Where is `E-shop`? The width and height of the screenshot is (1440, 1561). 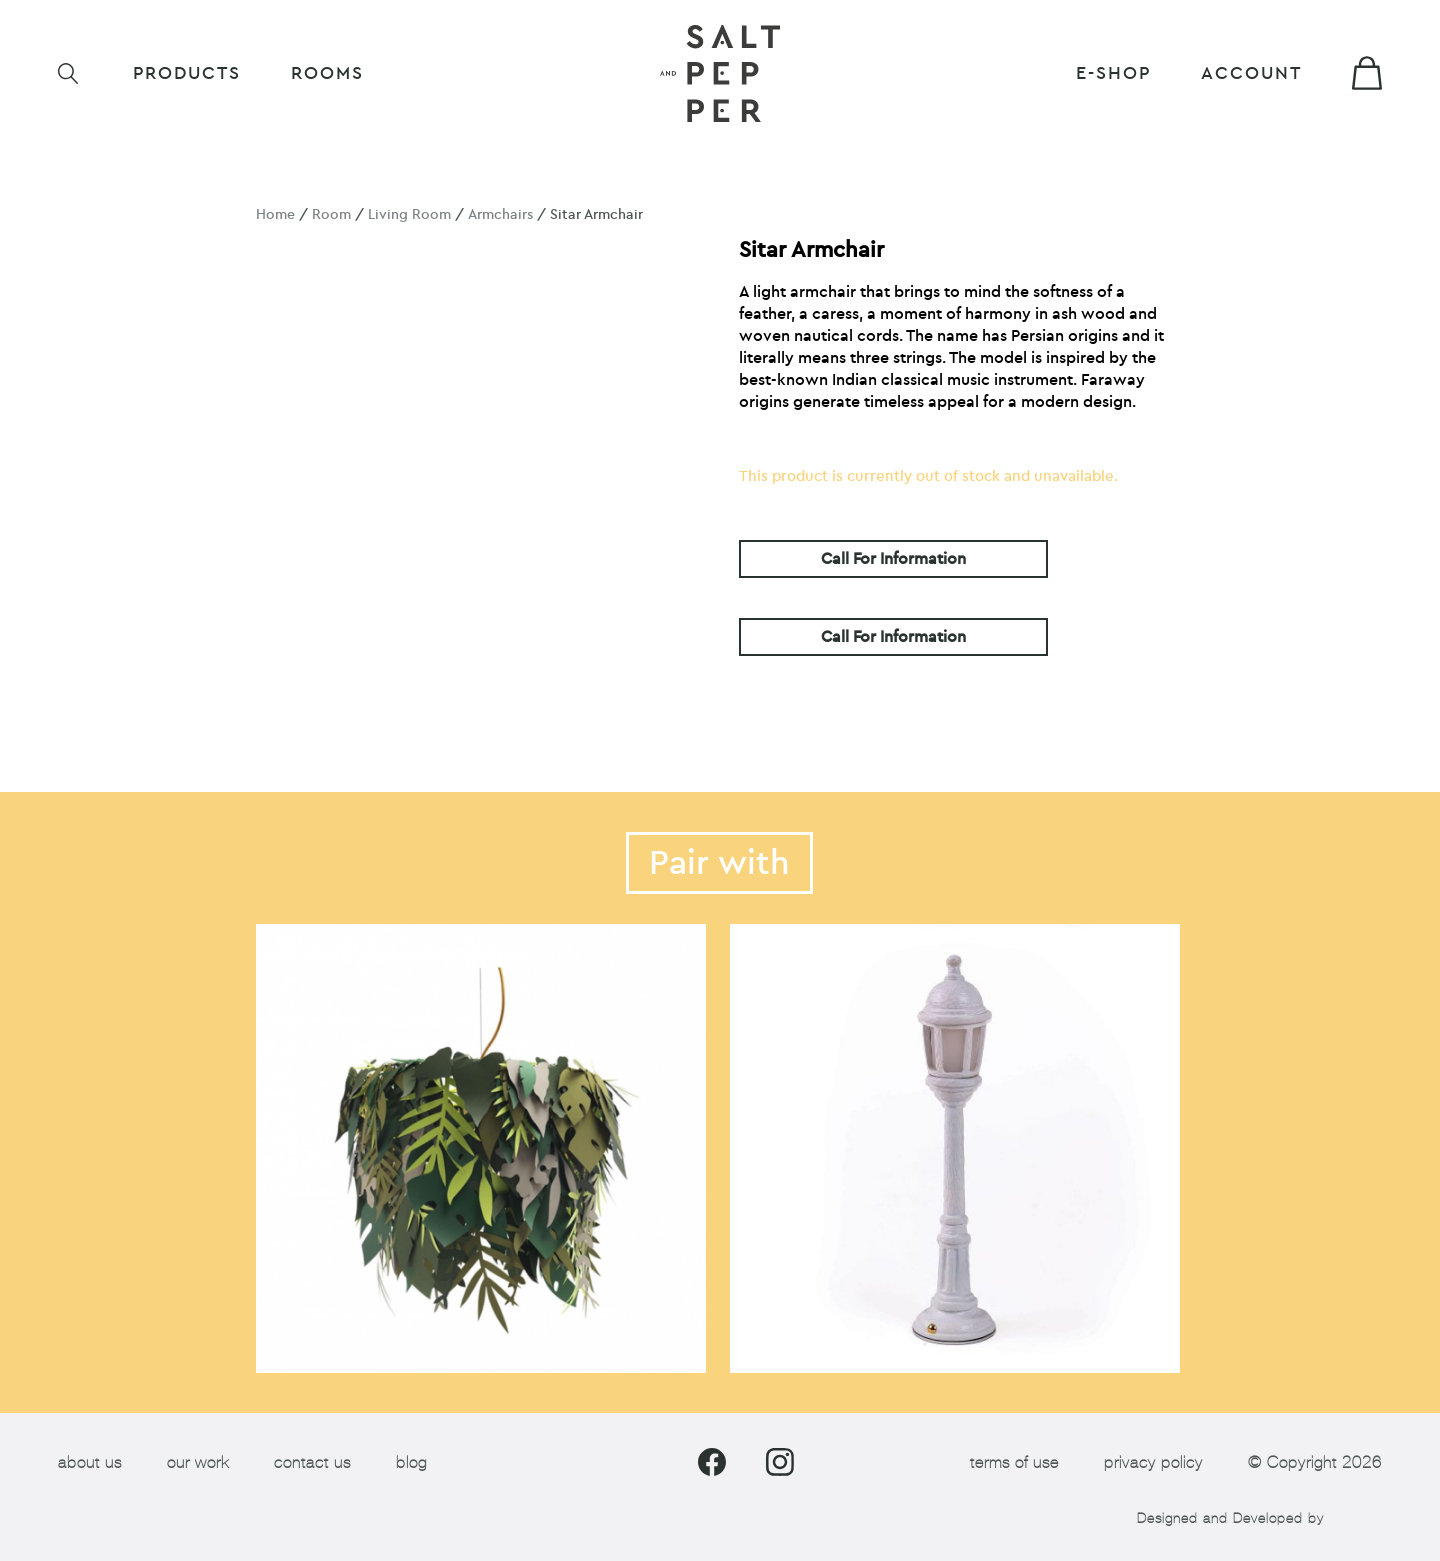 E-shop is located at coordinates (1113, 73).